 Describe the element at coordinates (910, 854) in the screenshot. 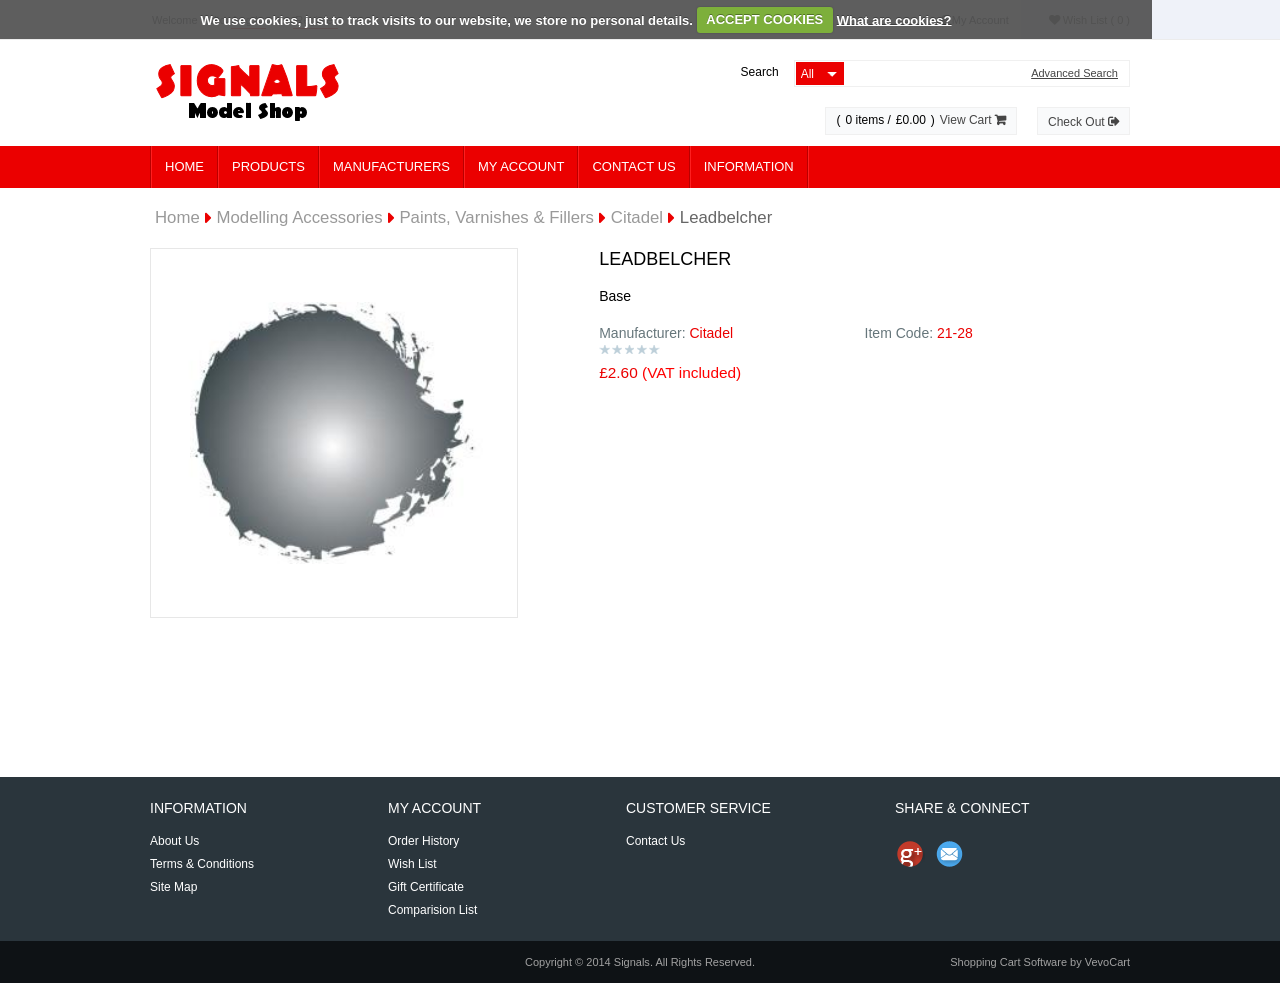

I see `Share us on Google+` at that location.